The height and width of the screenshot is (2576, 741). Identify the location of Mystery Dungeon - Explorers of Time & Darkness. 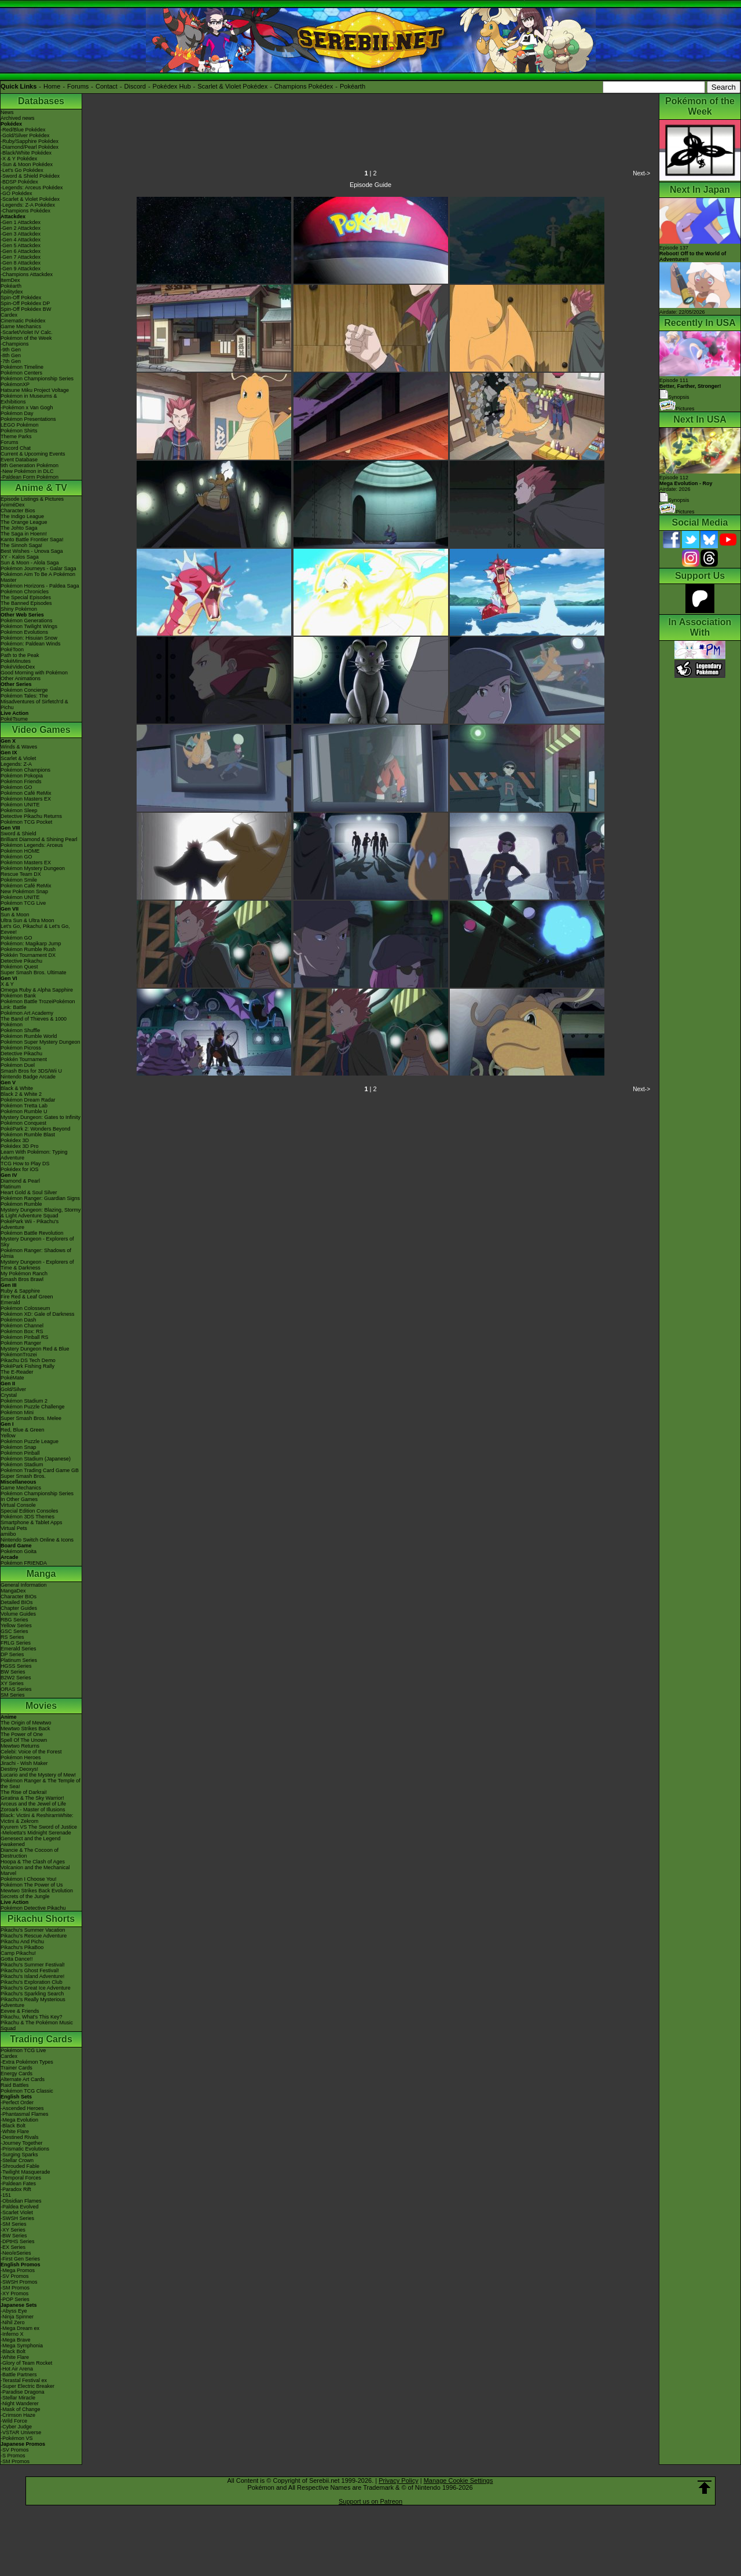
(37, 1265).